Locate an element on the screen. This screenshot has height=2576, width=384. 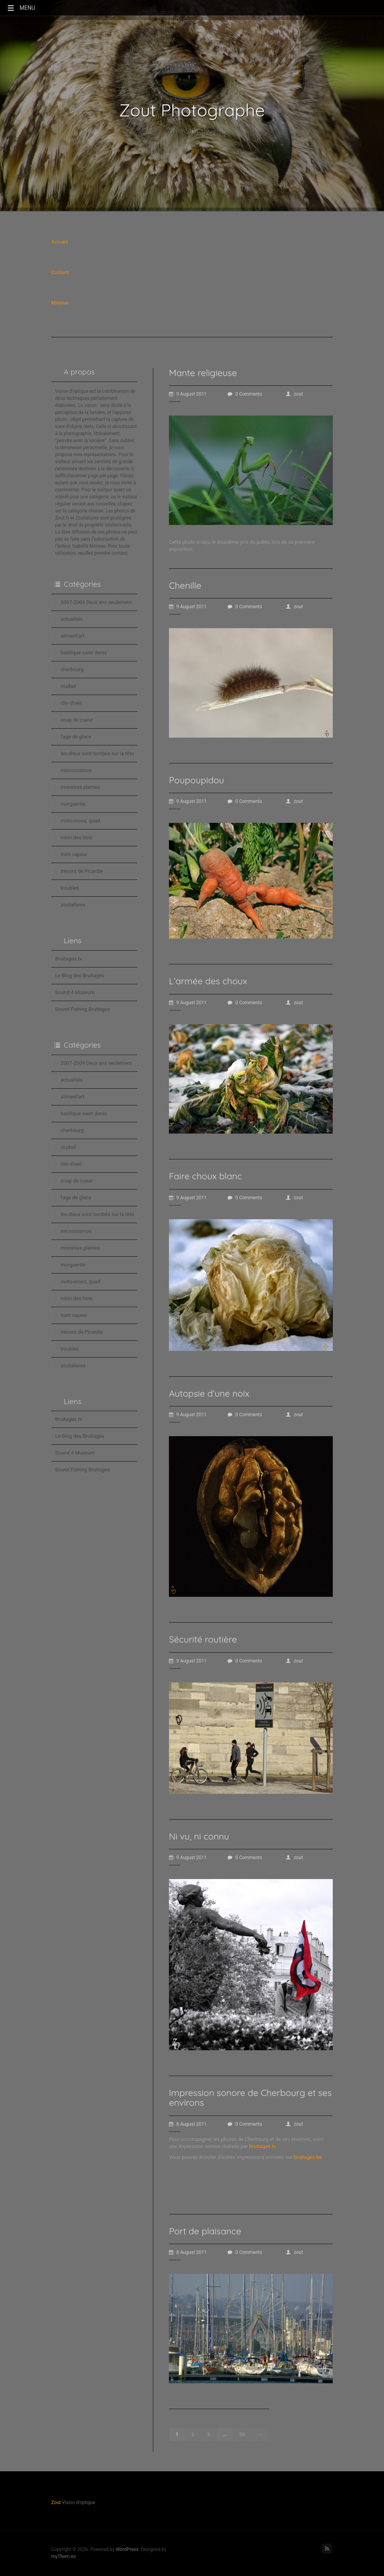
myThem.es is located at coordinates (63, 2556).